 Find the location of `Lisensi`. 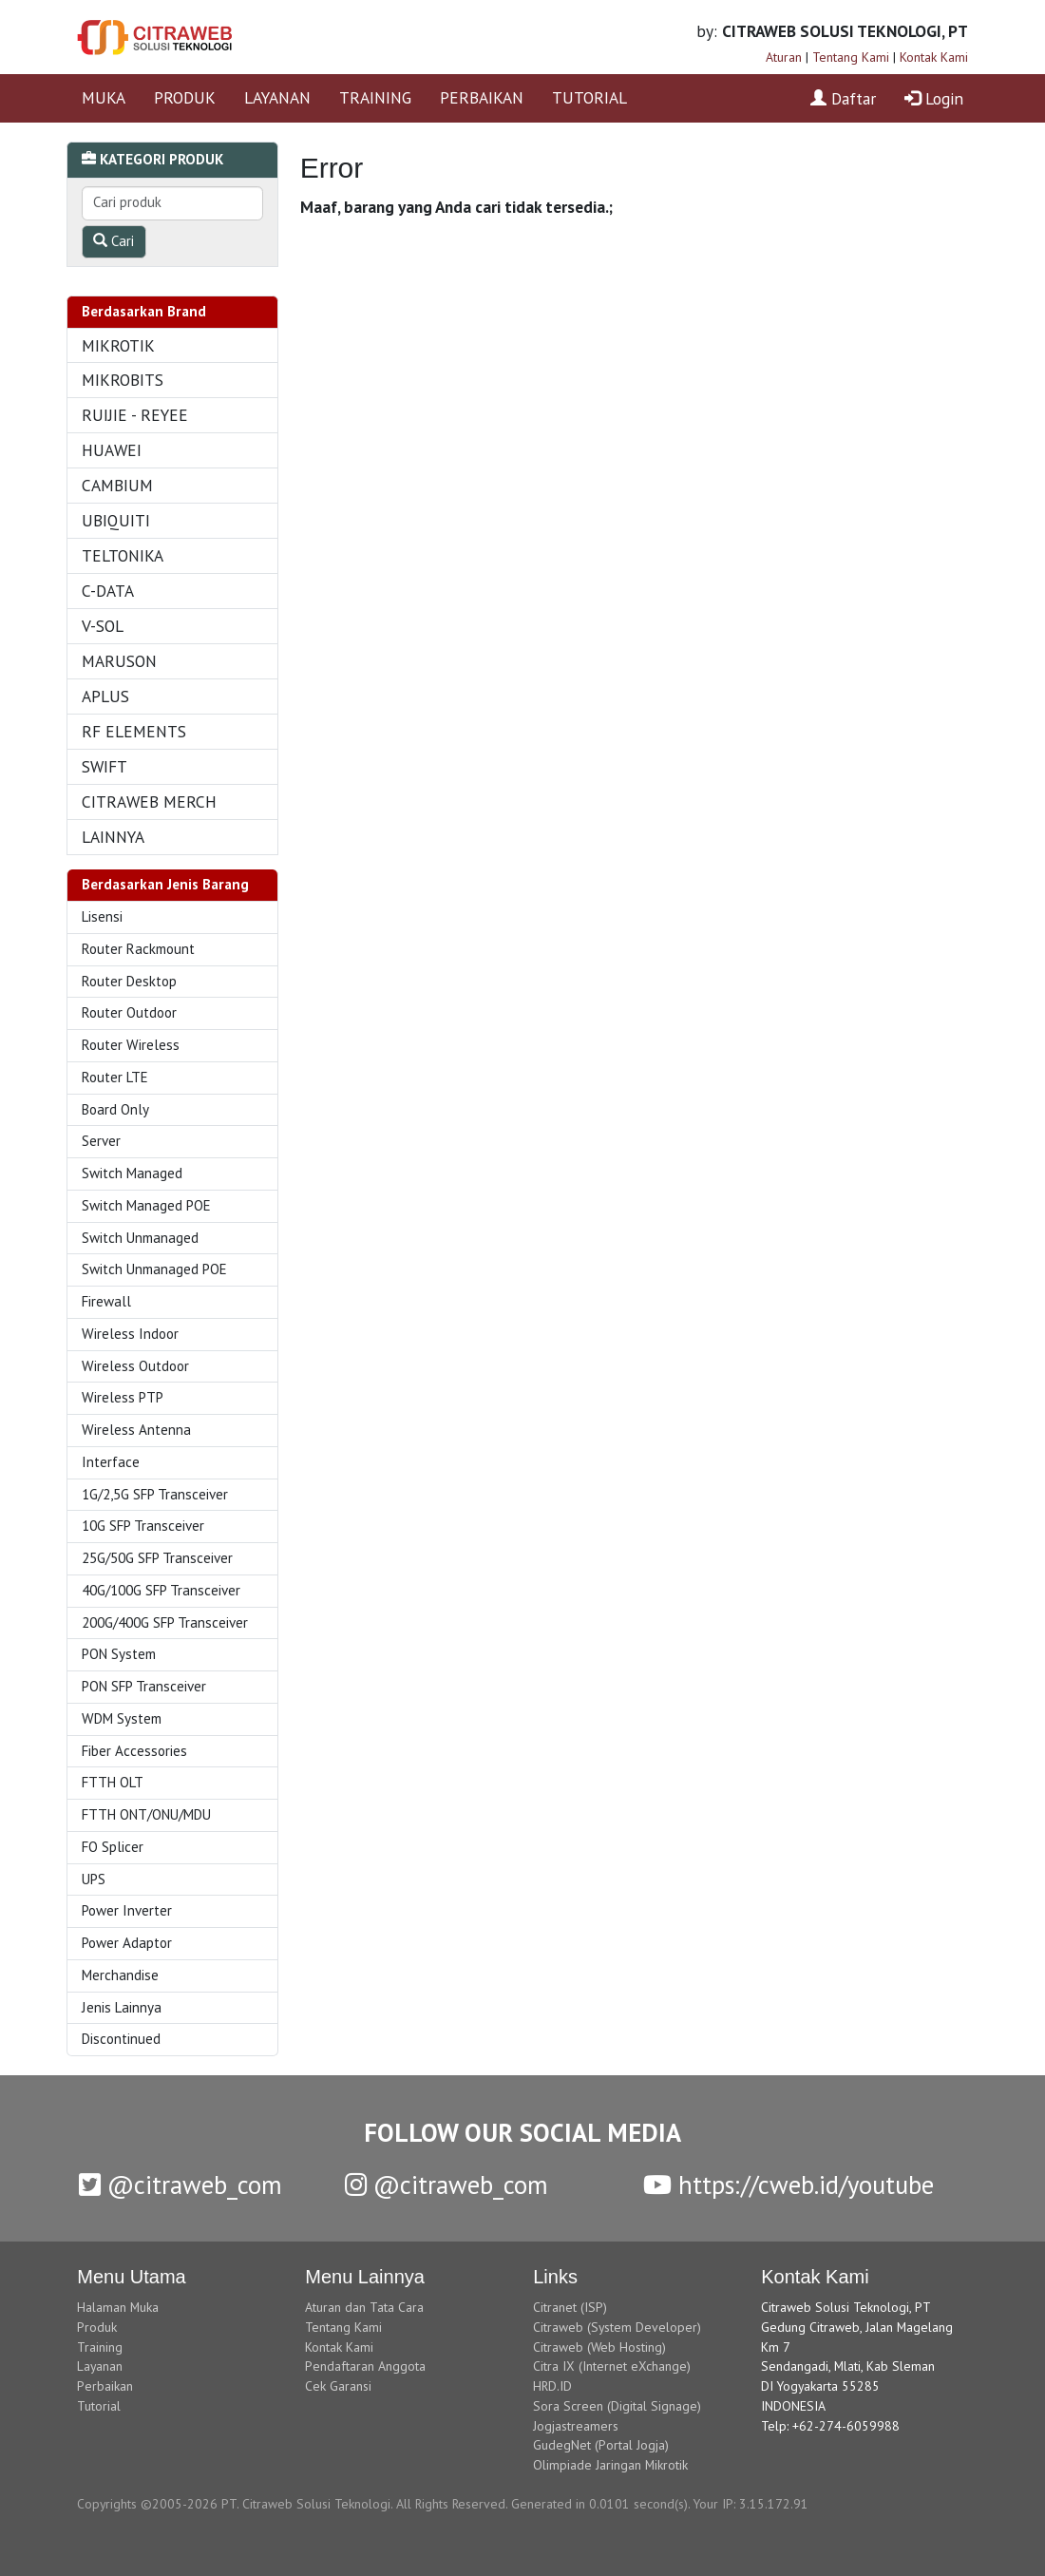

Lisensi is located at coordinates (102, 916).